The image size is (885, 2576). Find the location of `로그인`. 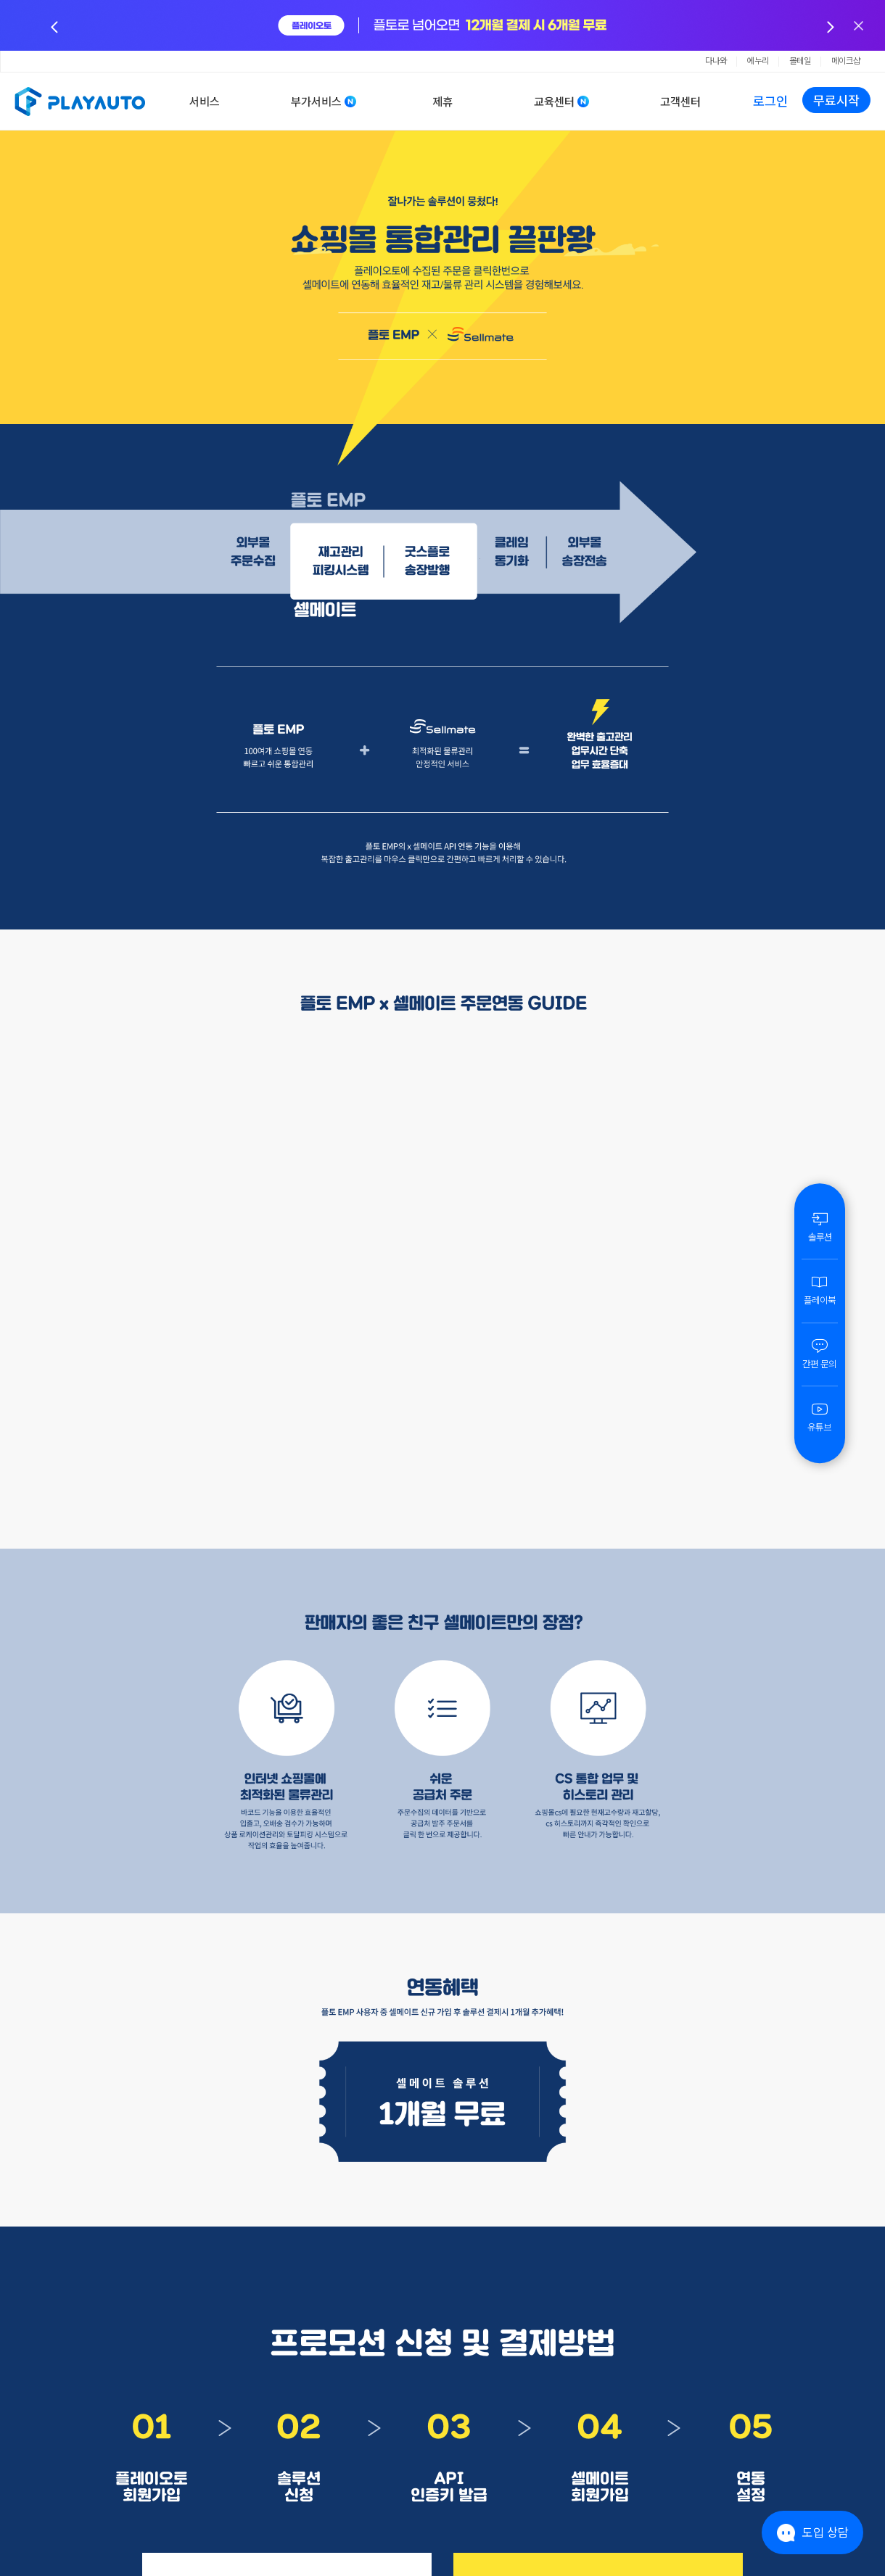

로그인 is located at coordinates (770, 101).